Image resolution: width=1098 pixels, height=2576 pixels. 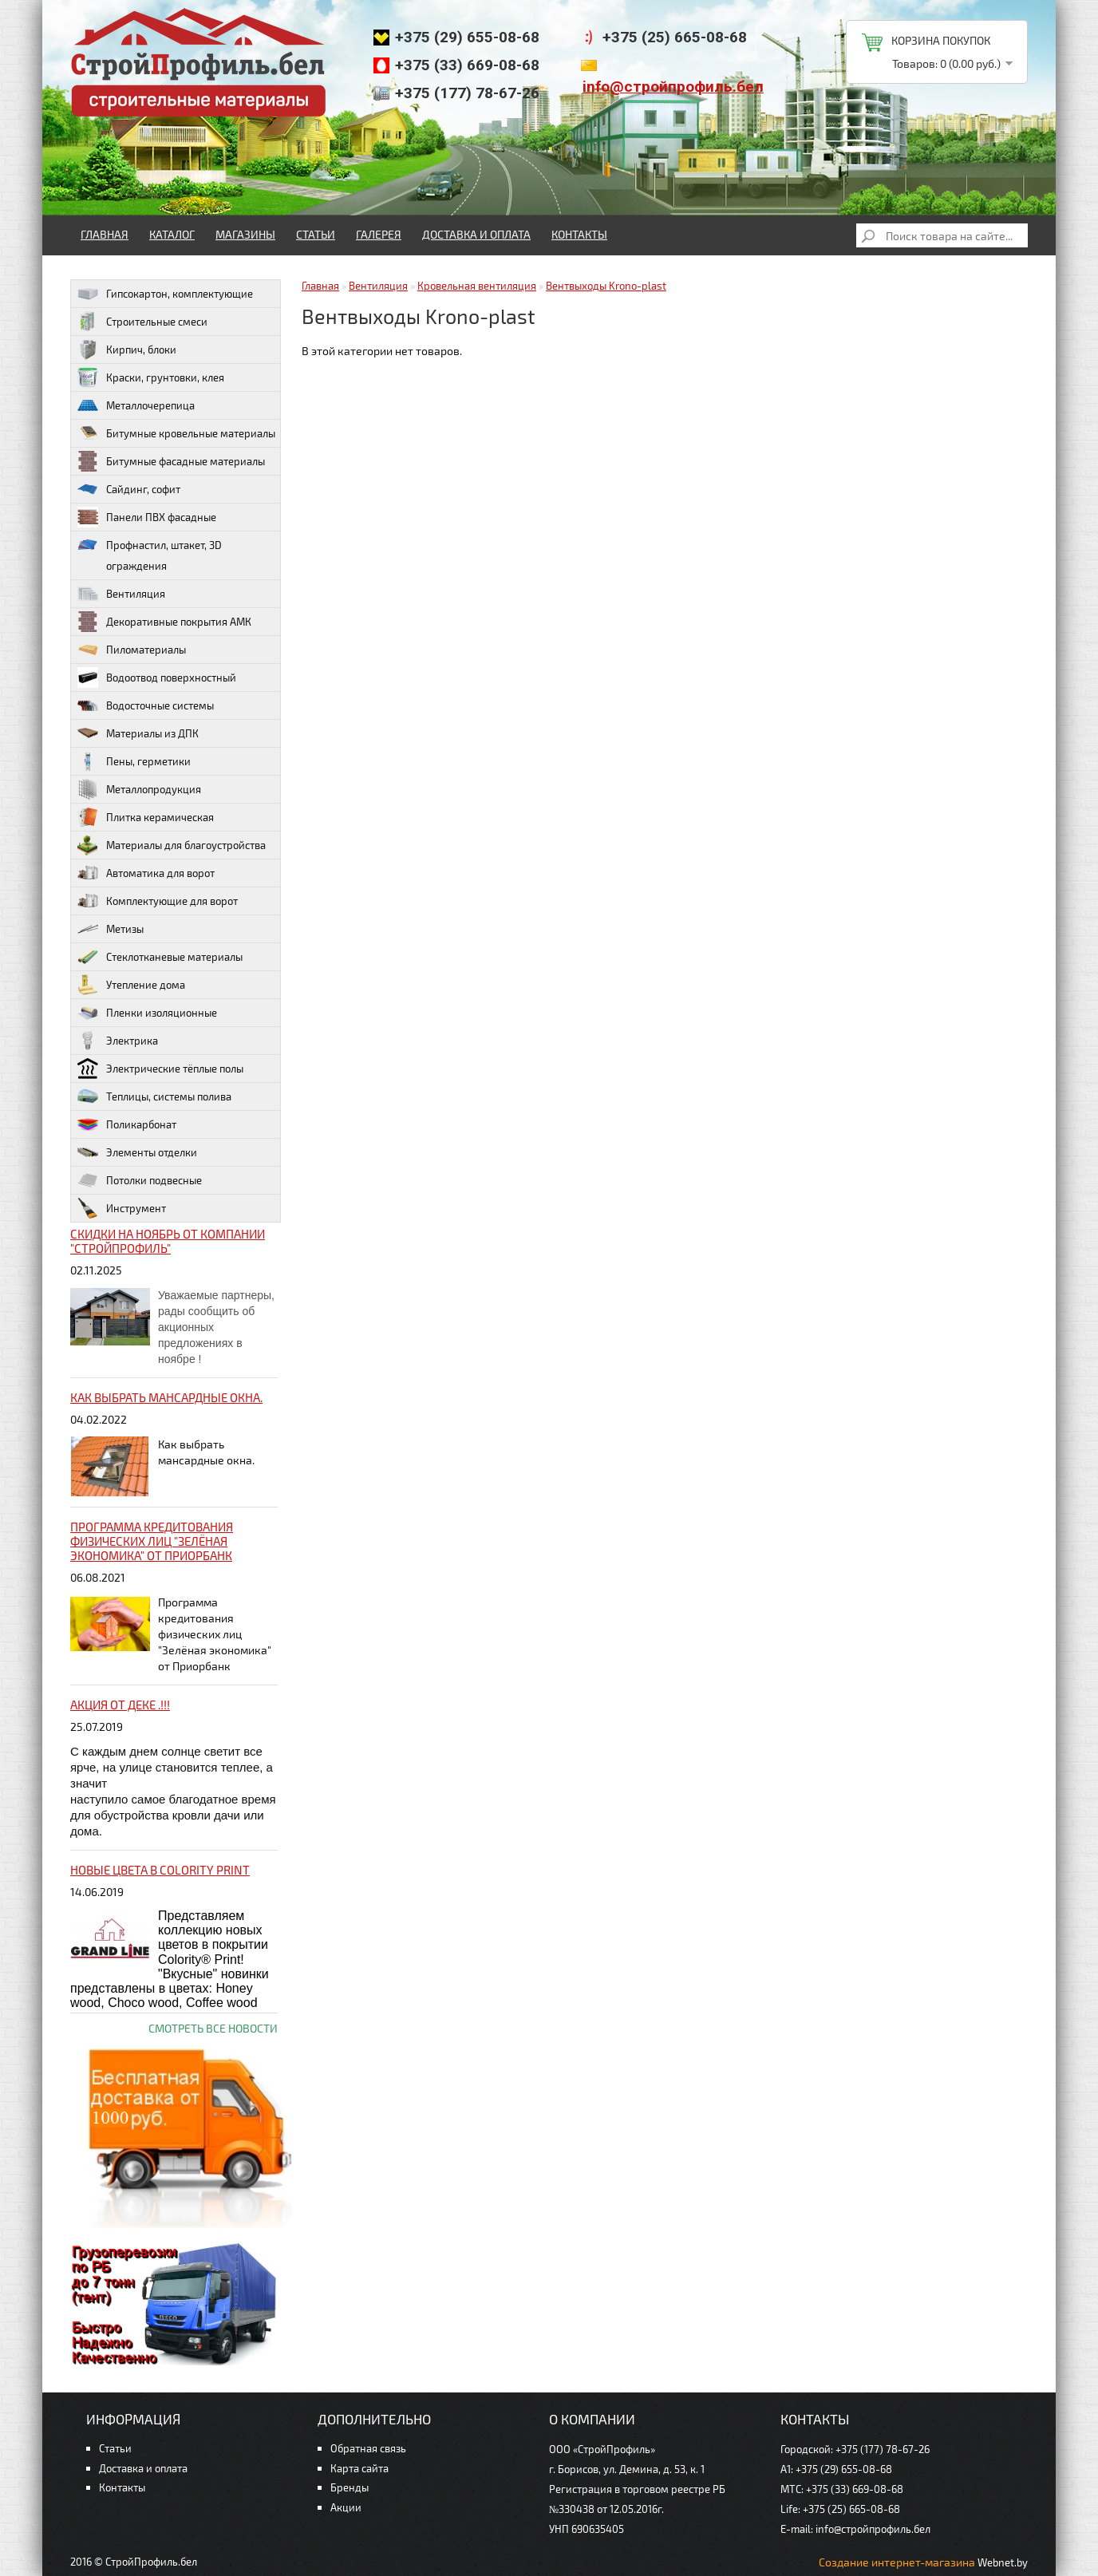 I want to click on Акция от ДЕКЕ .!!!, so click(x=120, y=1704).